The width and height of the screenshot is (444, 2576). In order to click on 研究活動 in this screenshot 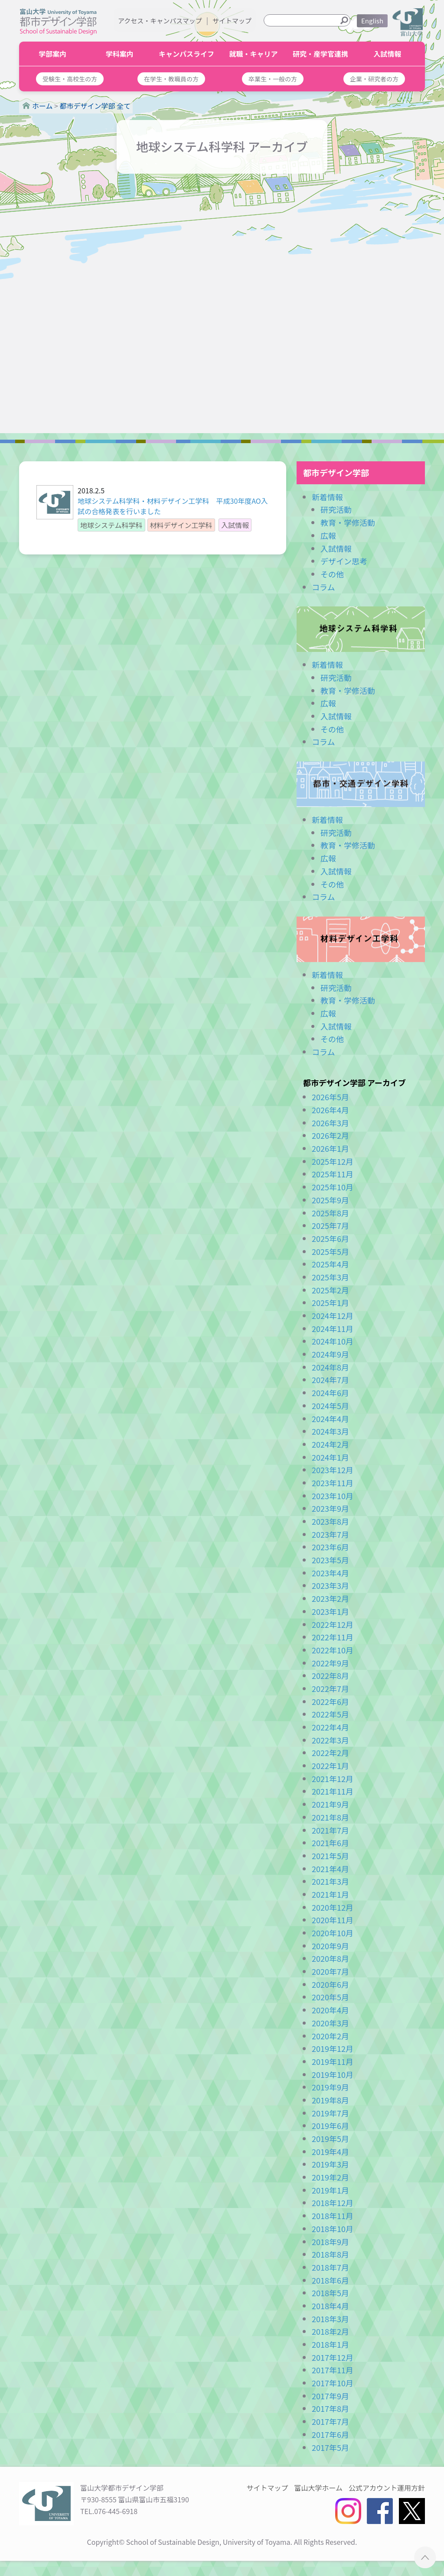, I will do `click(336, 509)`.